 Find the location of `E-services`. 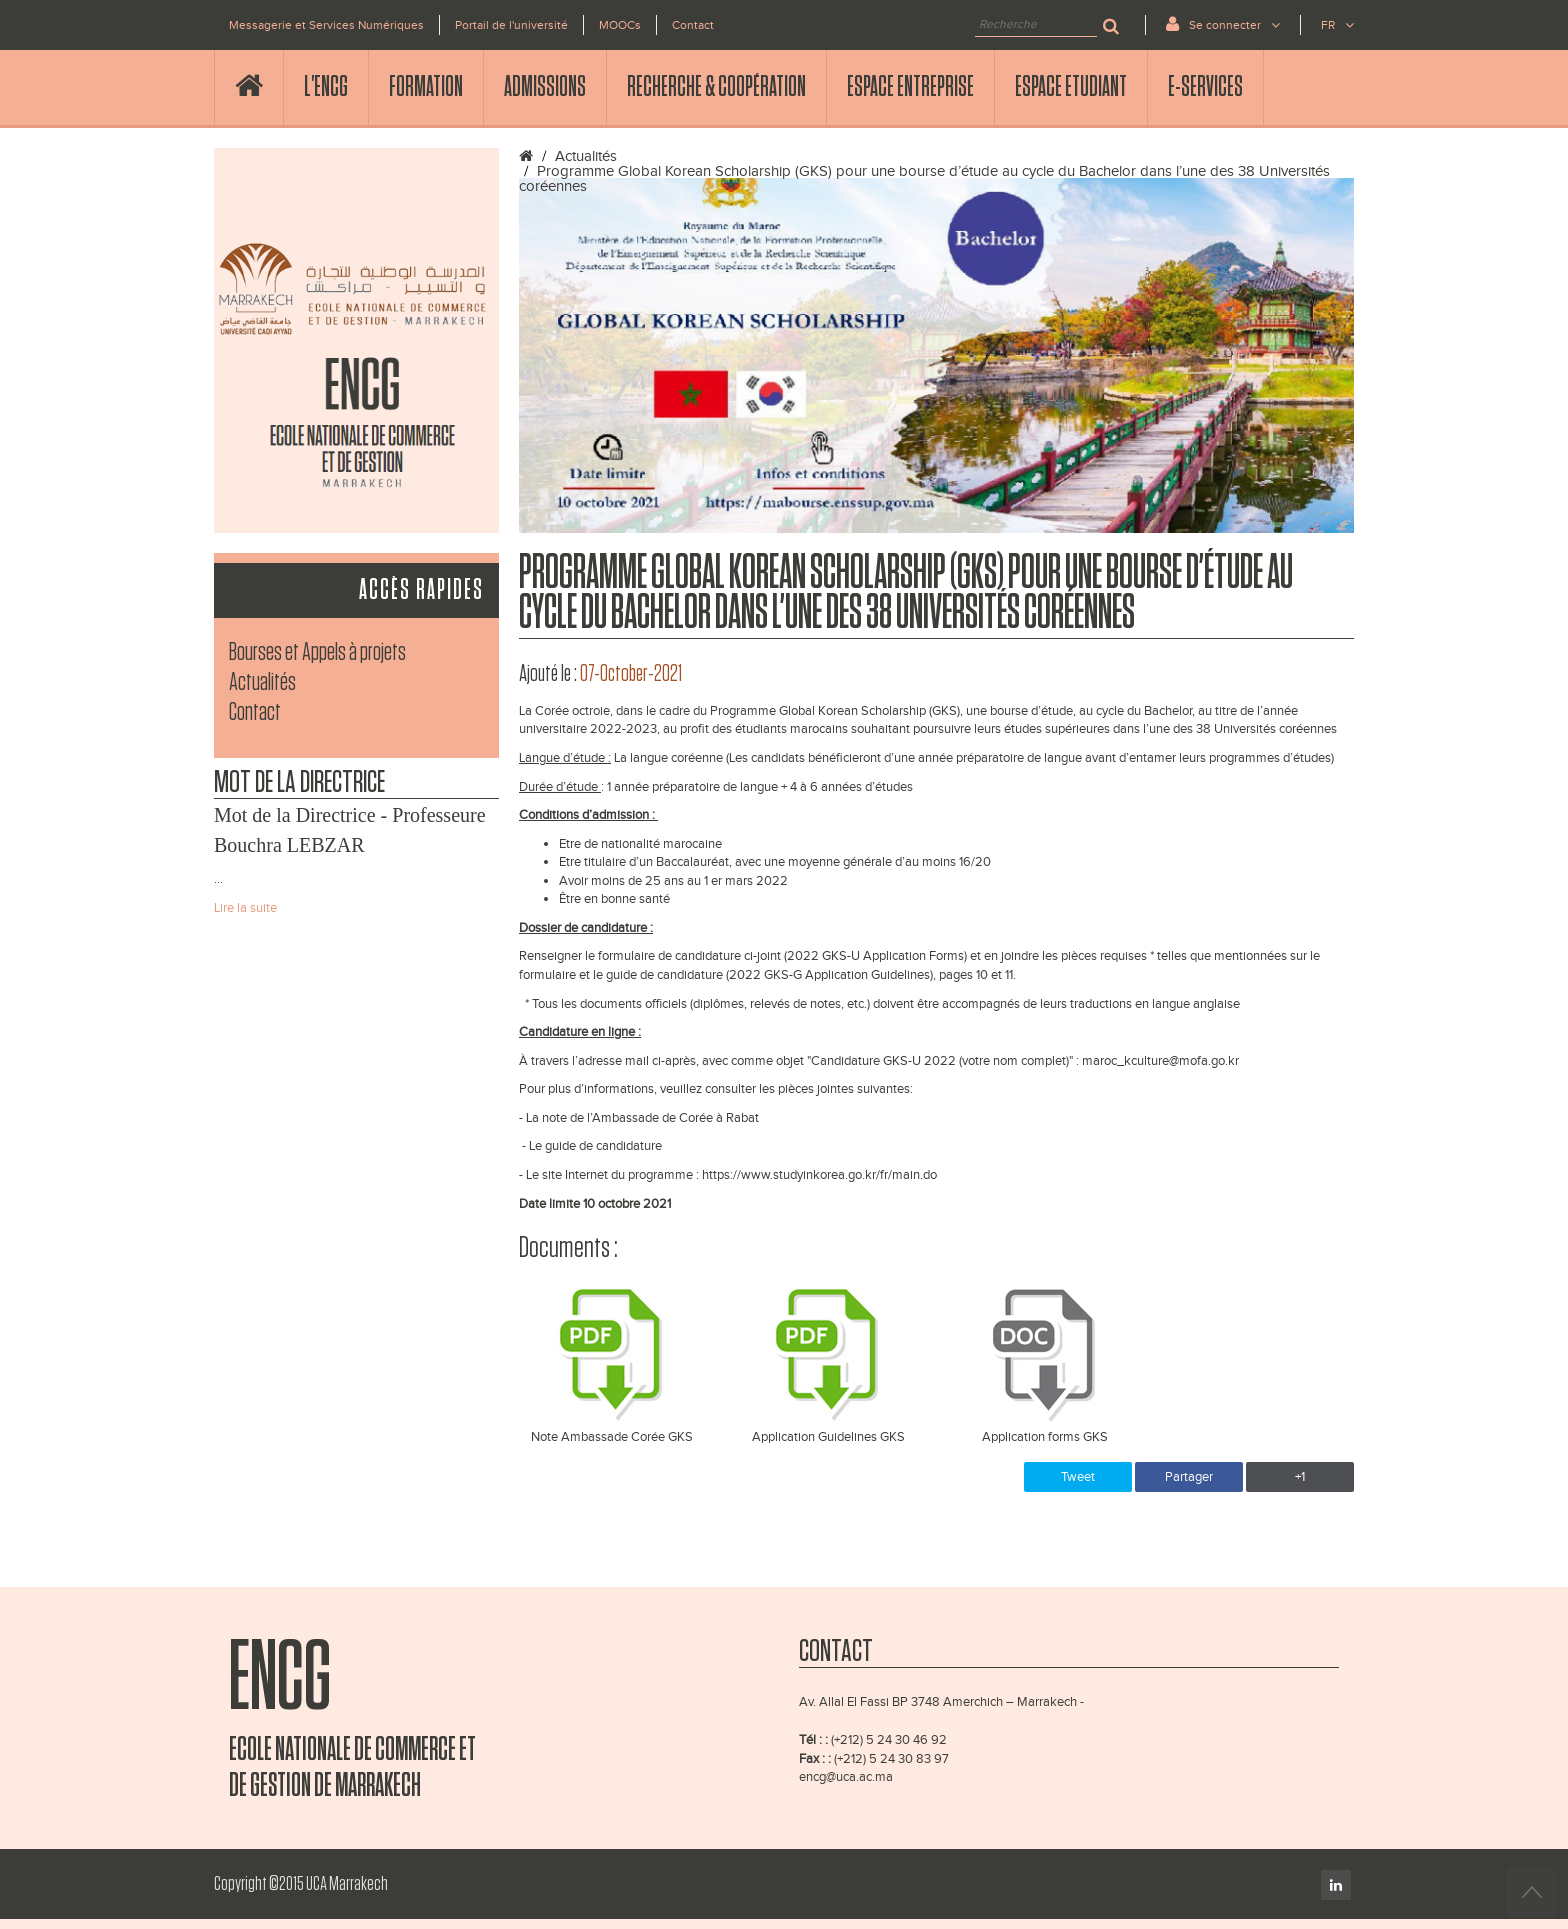

E-services is located at coordinates (1205, 87).